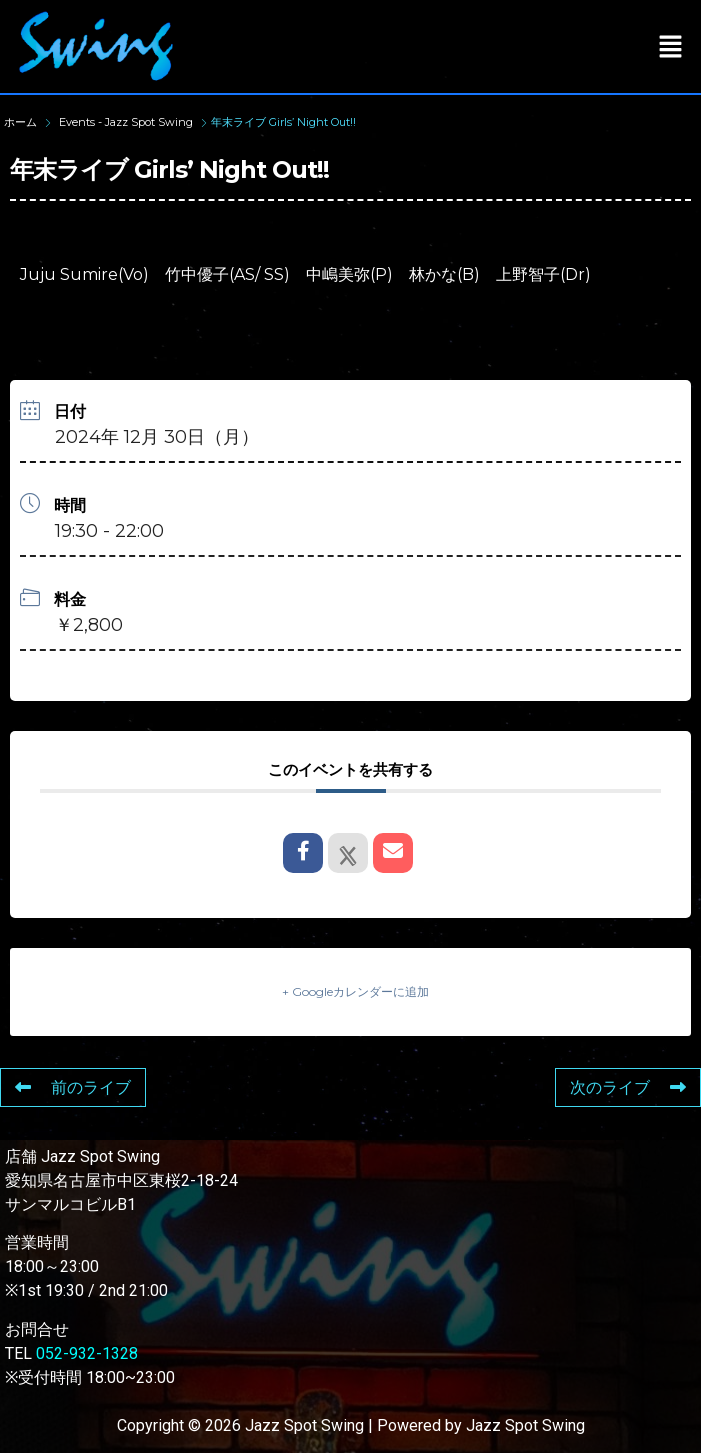 Image resolution: width=701 pixels, height=1453 pixels. Describe the element at coordinates (355, 991) in the screenshot. I see `+ Googleカレンダーに追加` at that location.